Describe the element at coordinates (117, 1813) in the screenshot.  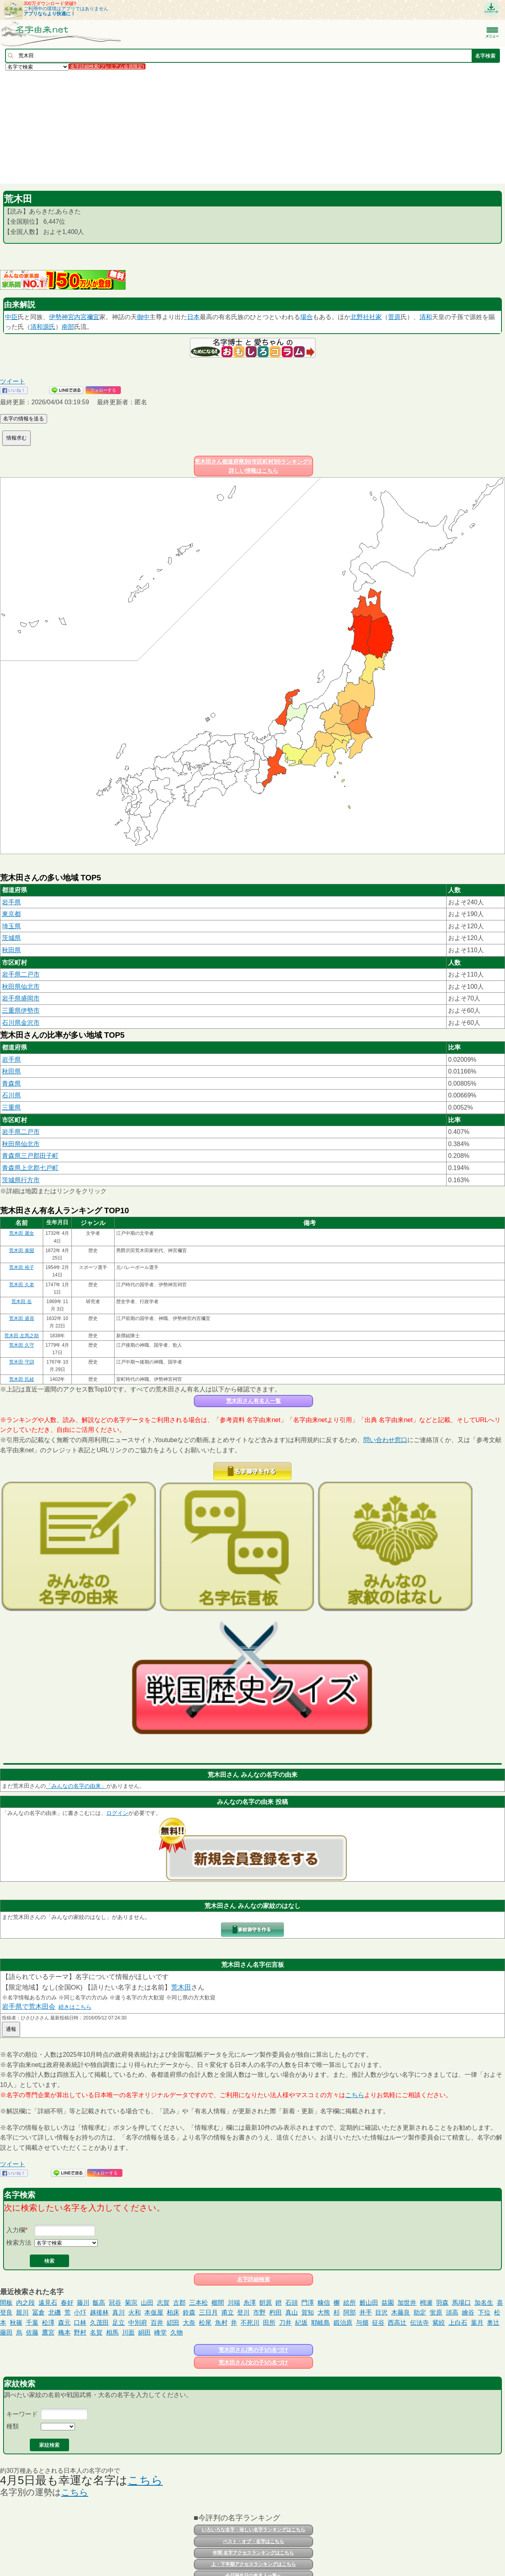
I see `ログイン` at that location.